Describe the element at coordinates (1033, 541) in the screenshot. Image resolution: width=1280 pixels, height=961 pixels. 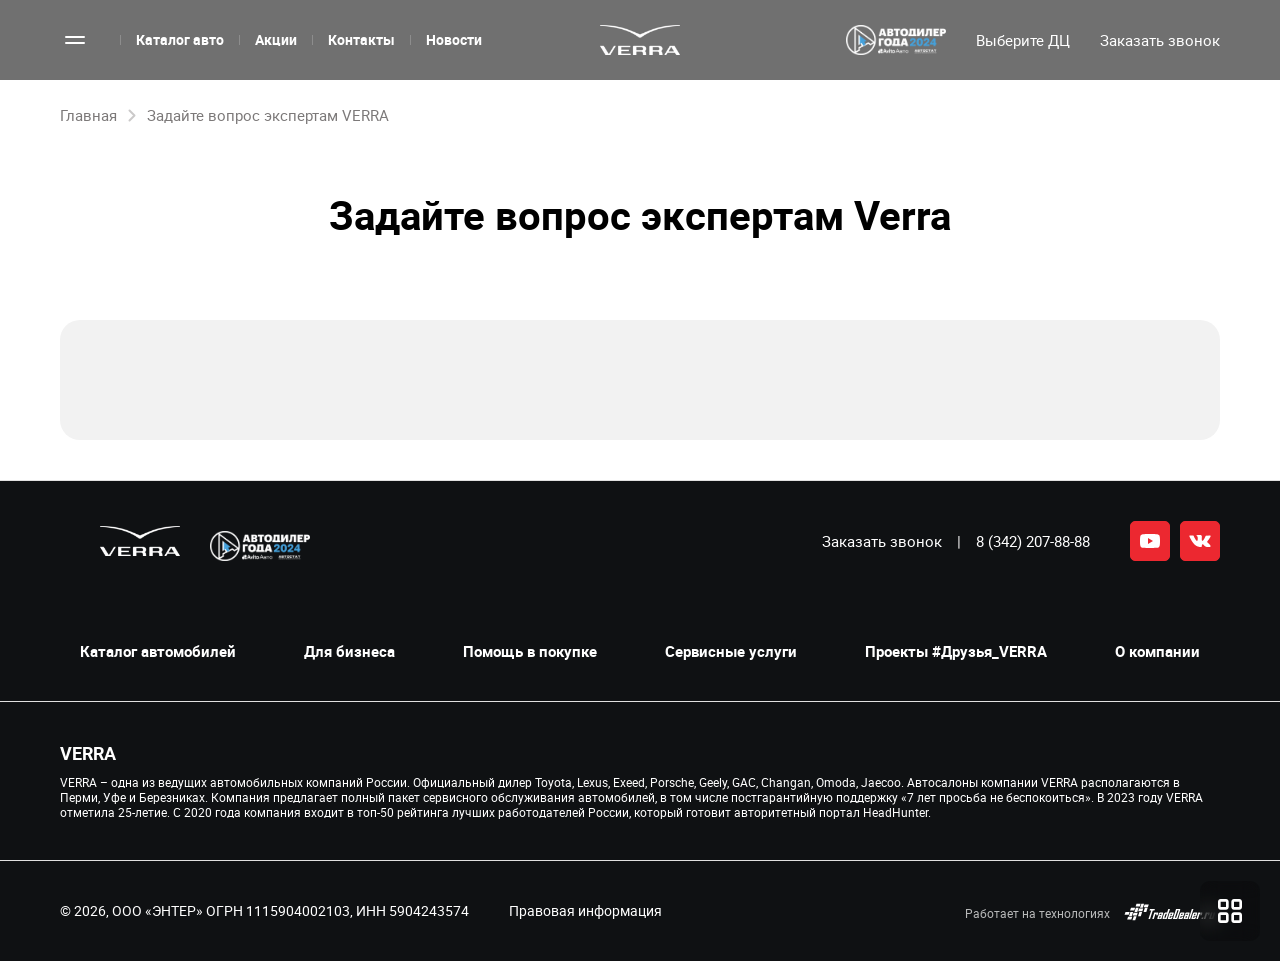
I see `8 (342) 207-88-88` at that location.